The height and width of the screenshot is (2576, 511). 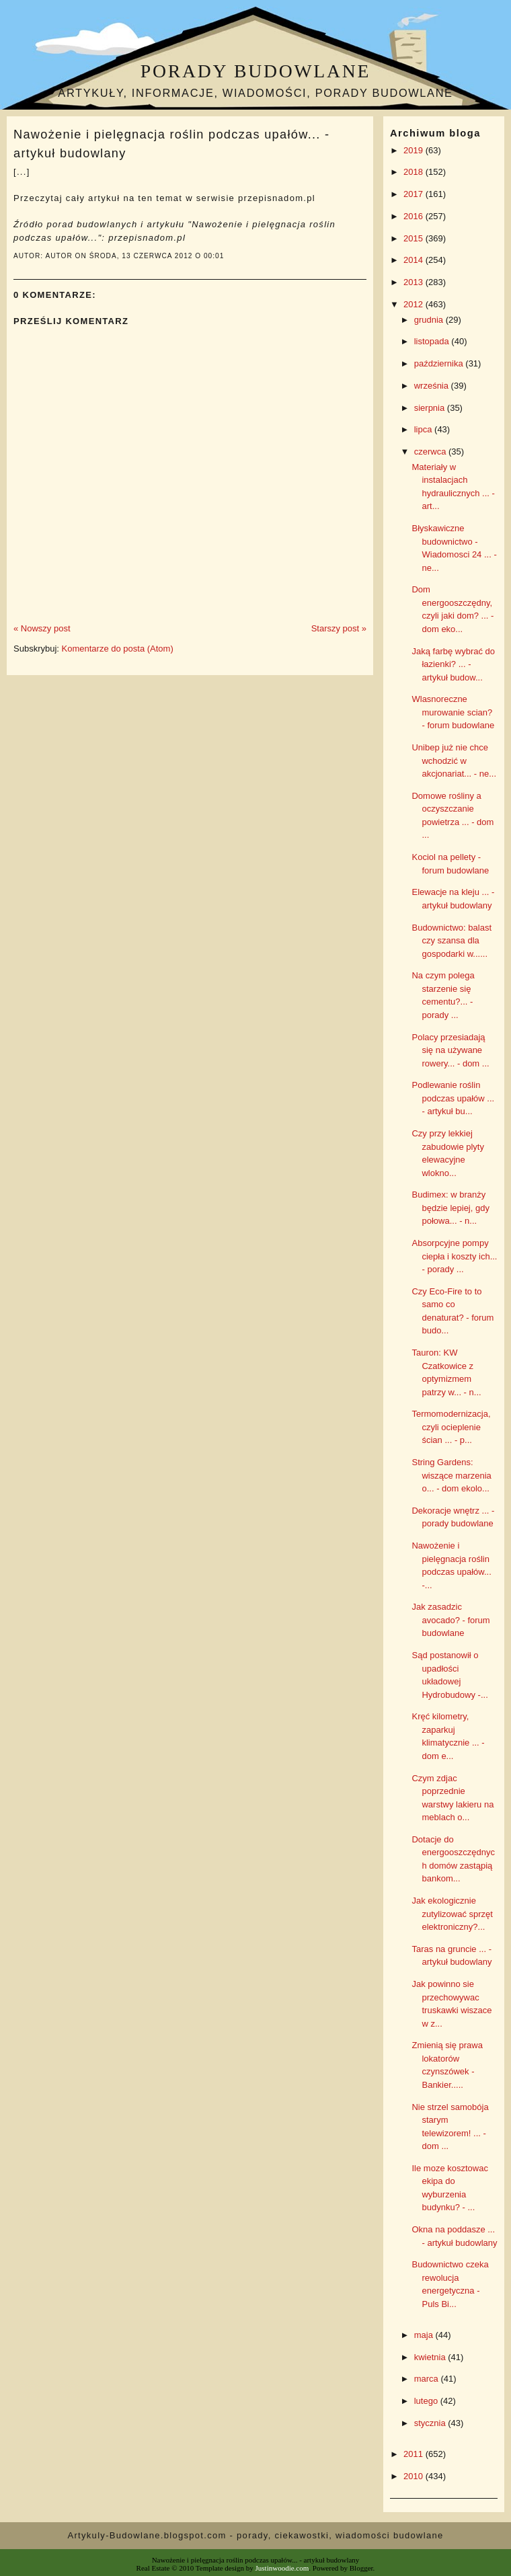 What do you see at coordinates (414, 282) in the screenshot?
I see `2013` at bounding box center [414, 282].